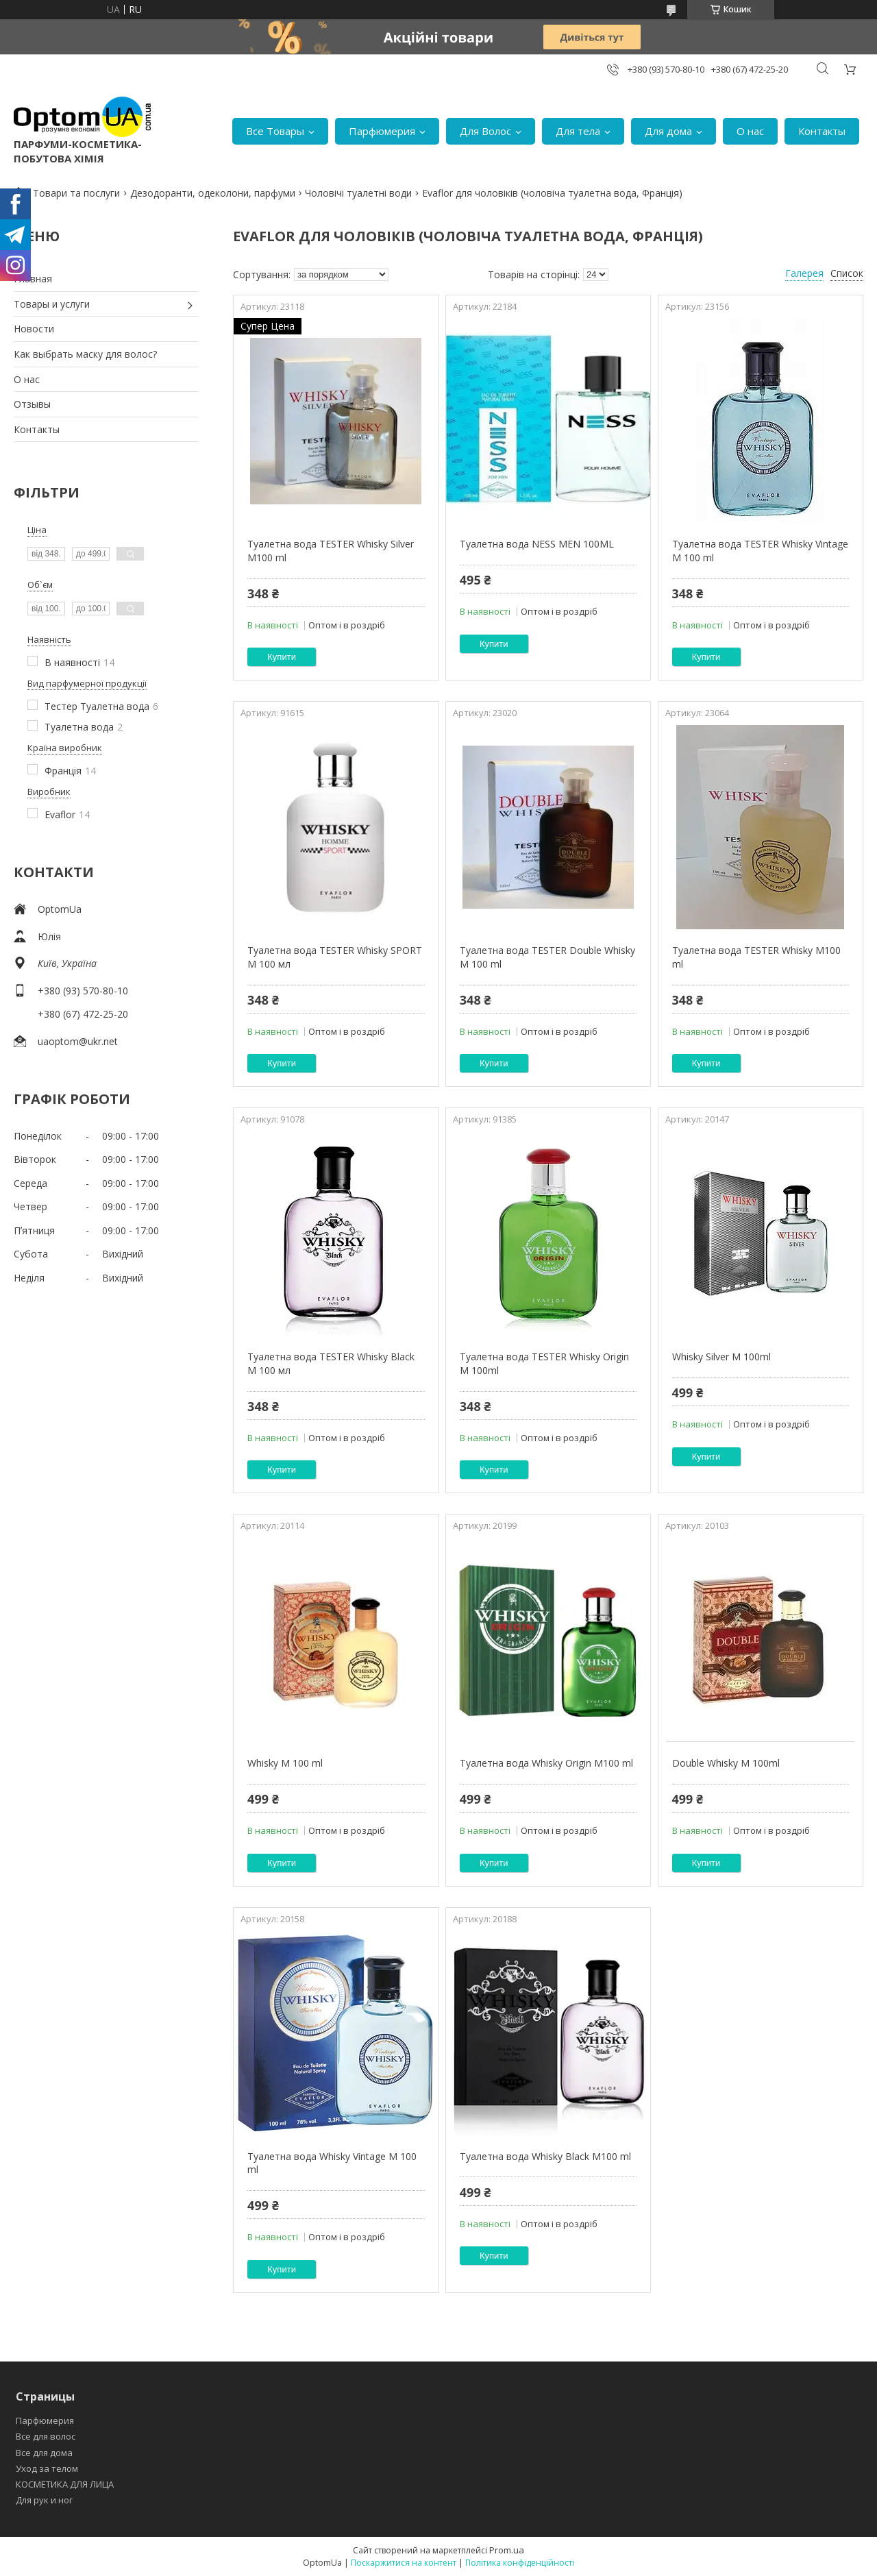  Describe the element at coordinates (78, 1041) in the screenshot. I see `uaoptom@ukr.net` at that location.